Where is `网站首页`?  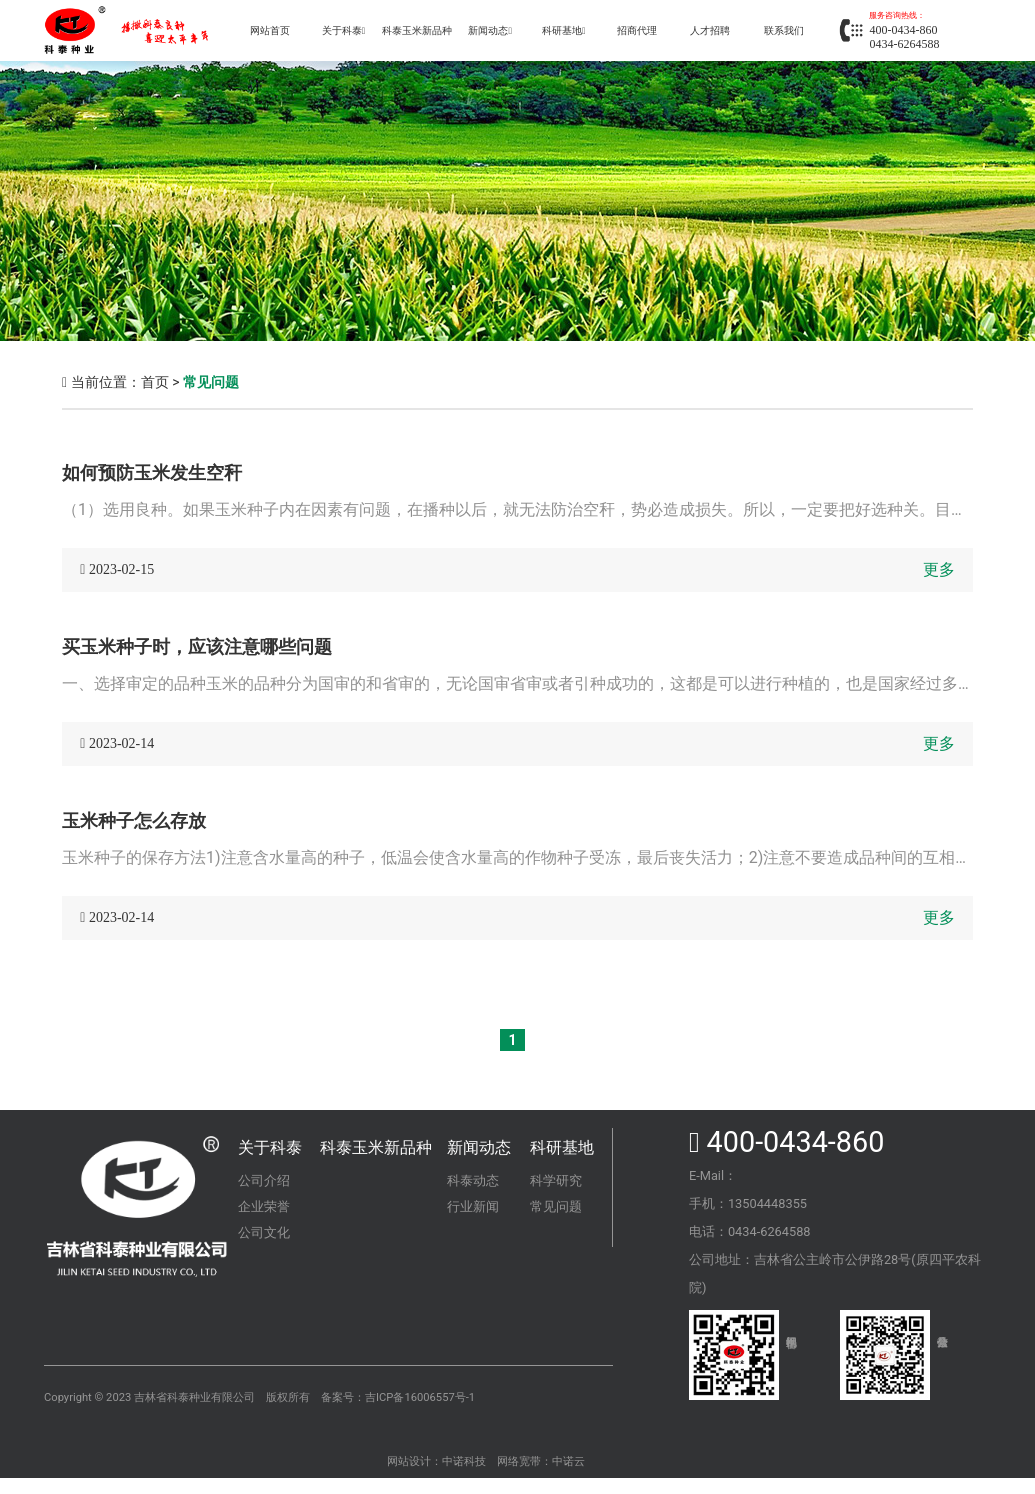
网站首页 is located at coordinates (270, 30).